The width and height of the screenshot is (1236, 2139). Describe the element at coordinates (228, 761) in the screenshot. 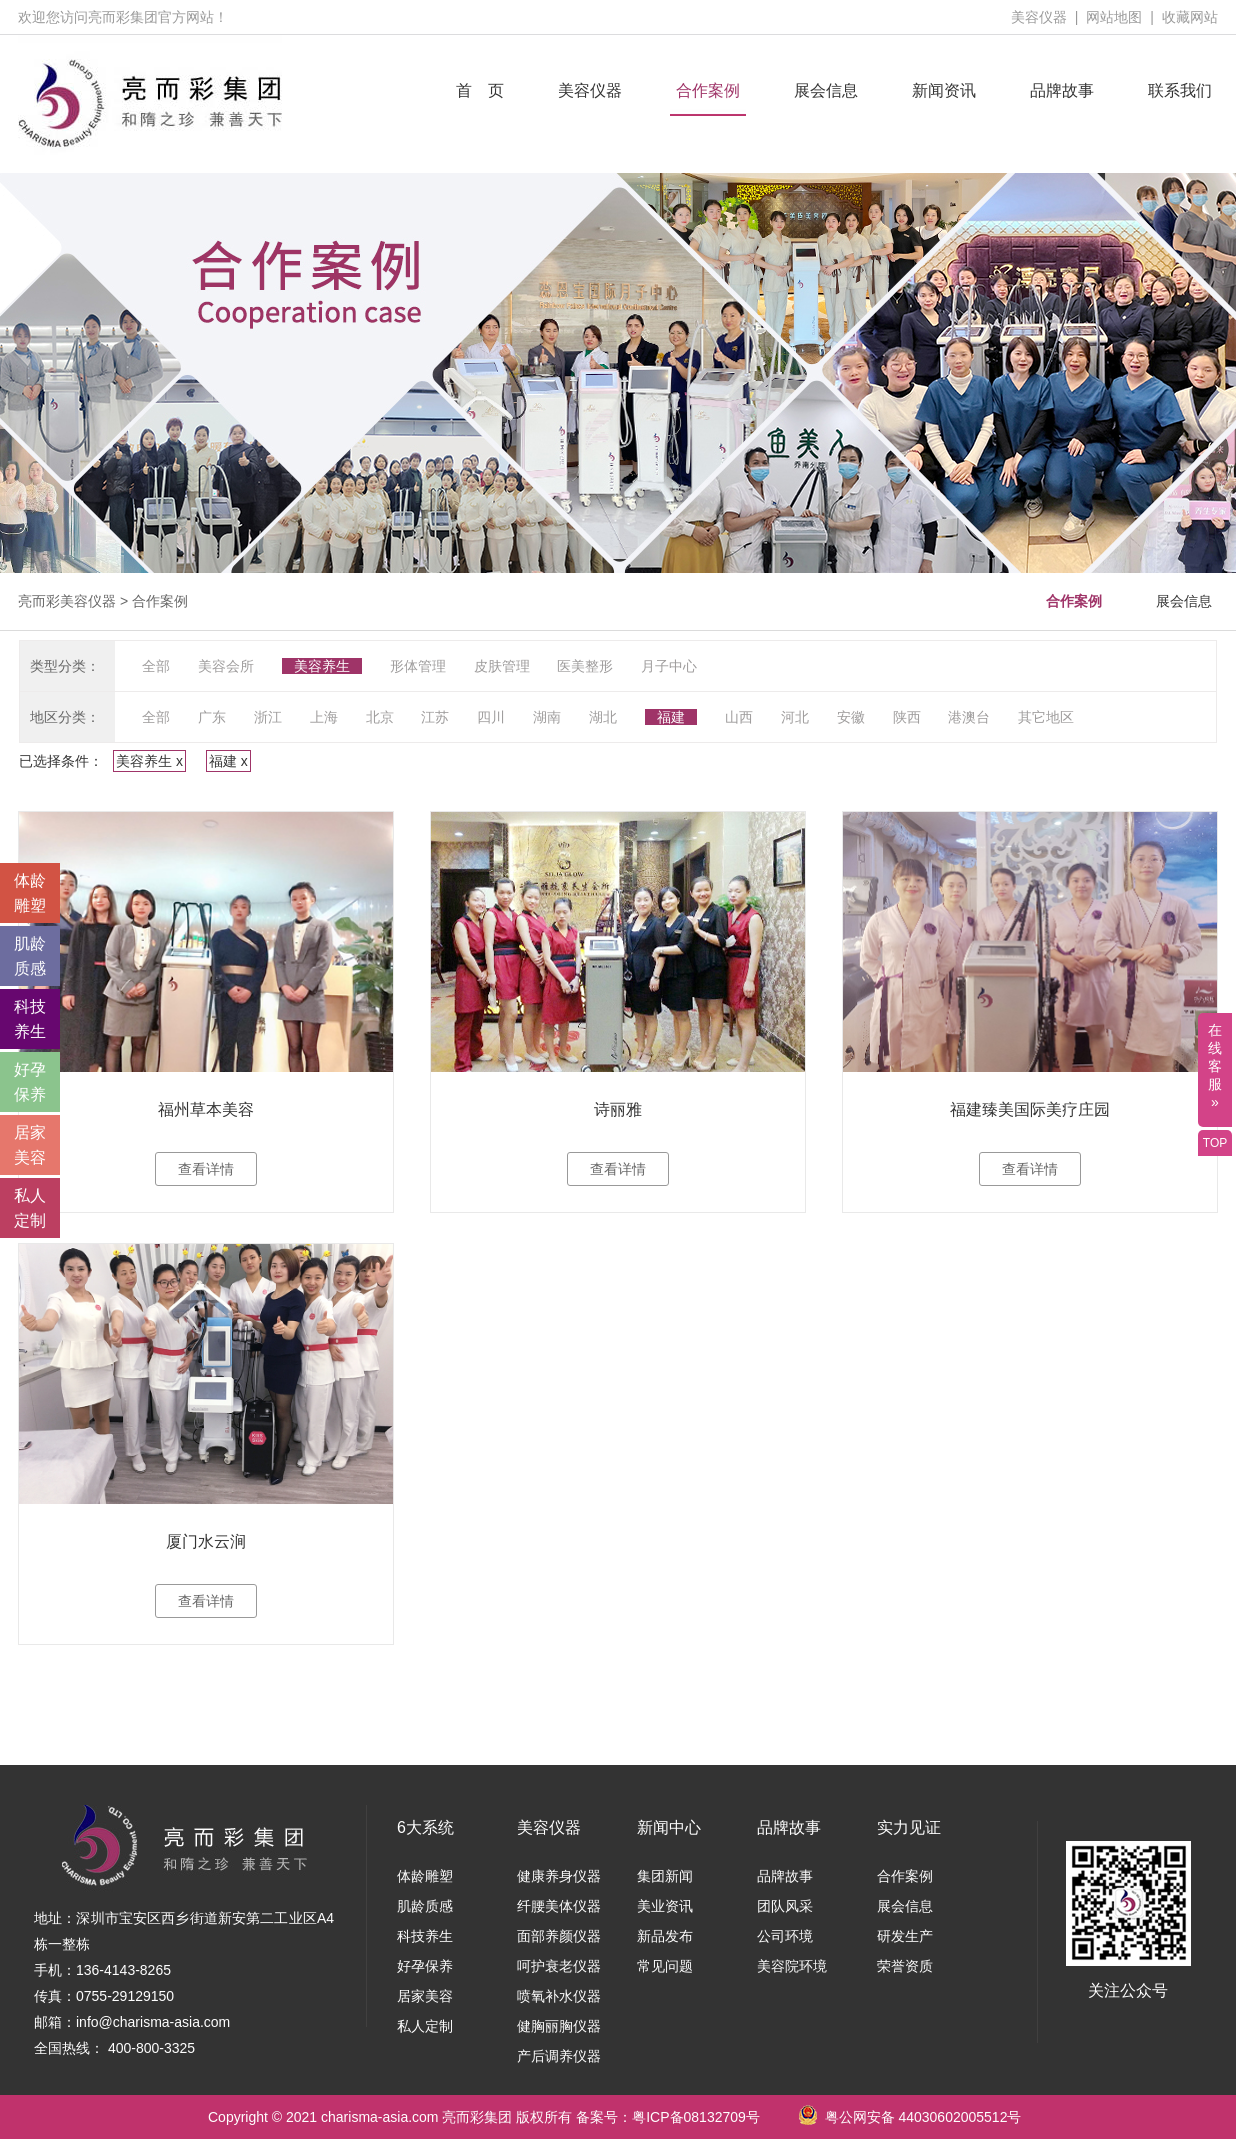

I see `福建 x` at that location.